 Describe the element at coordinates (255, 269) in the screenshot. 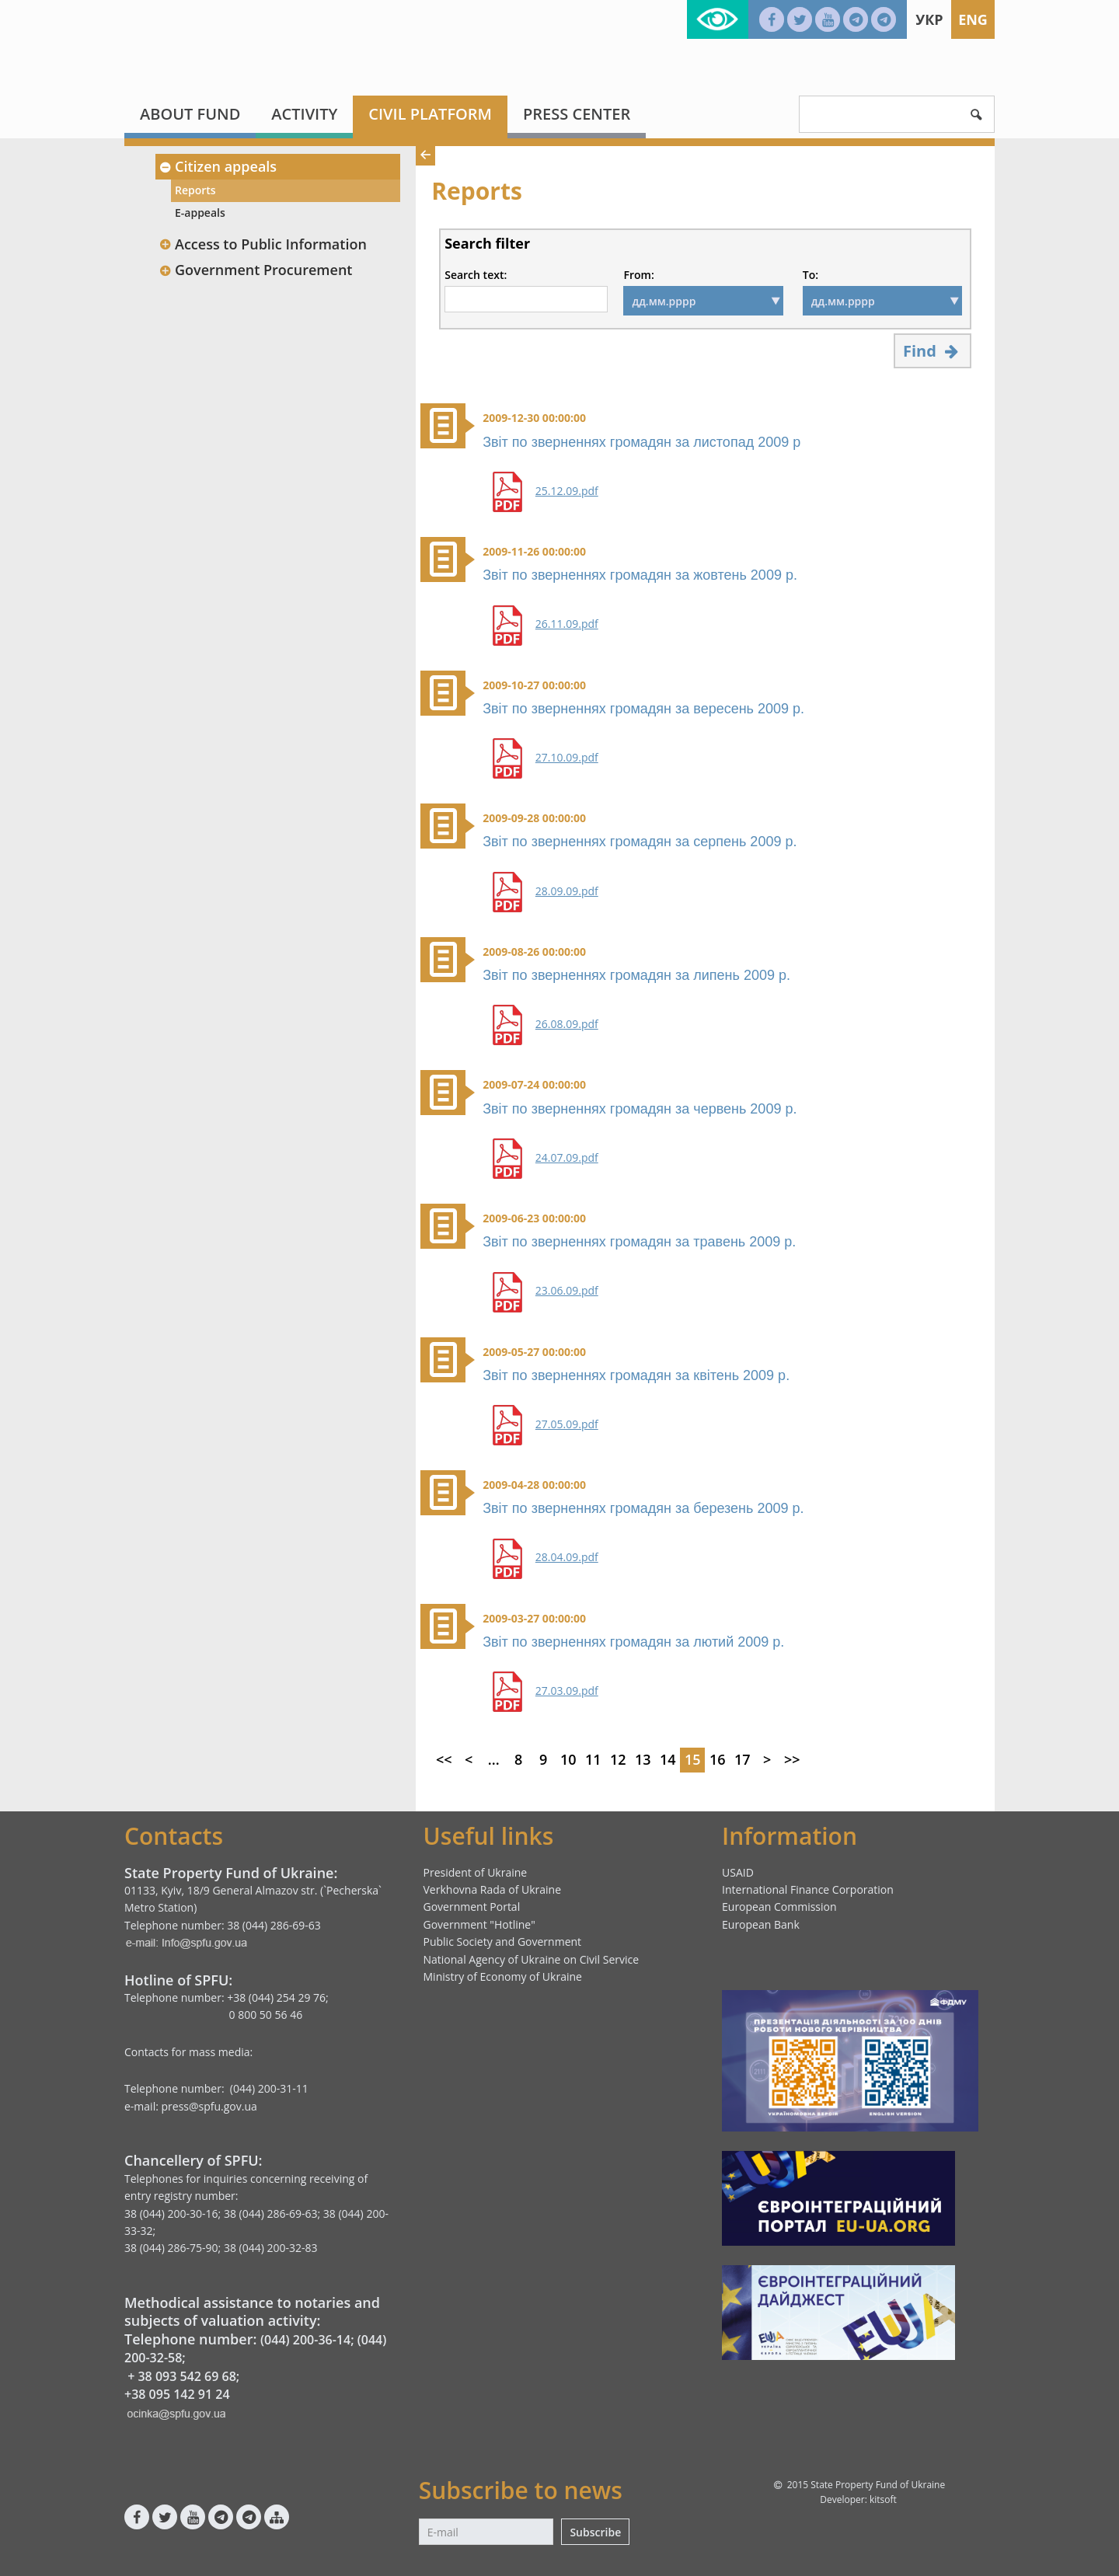

I see `Government Procurement` at that location.